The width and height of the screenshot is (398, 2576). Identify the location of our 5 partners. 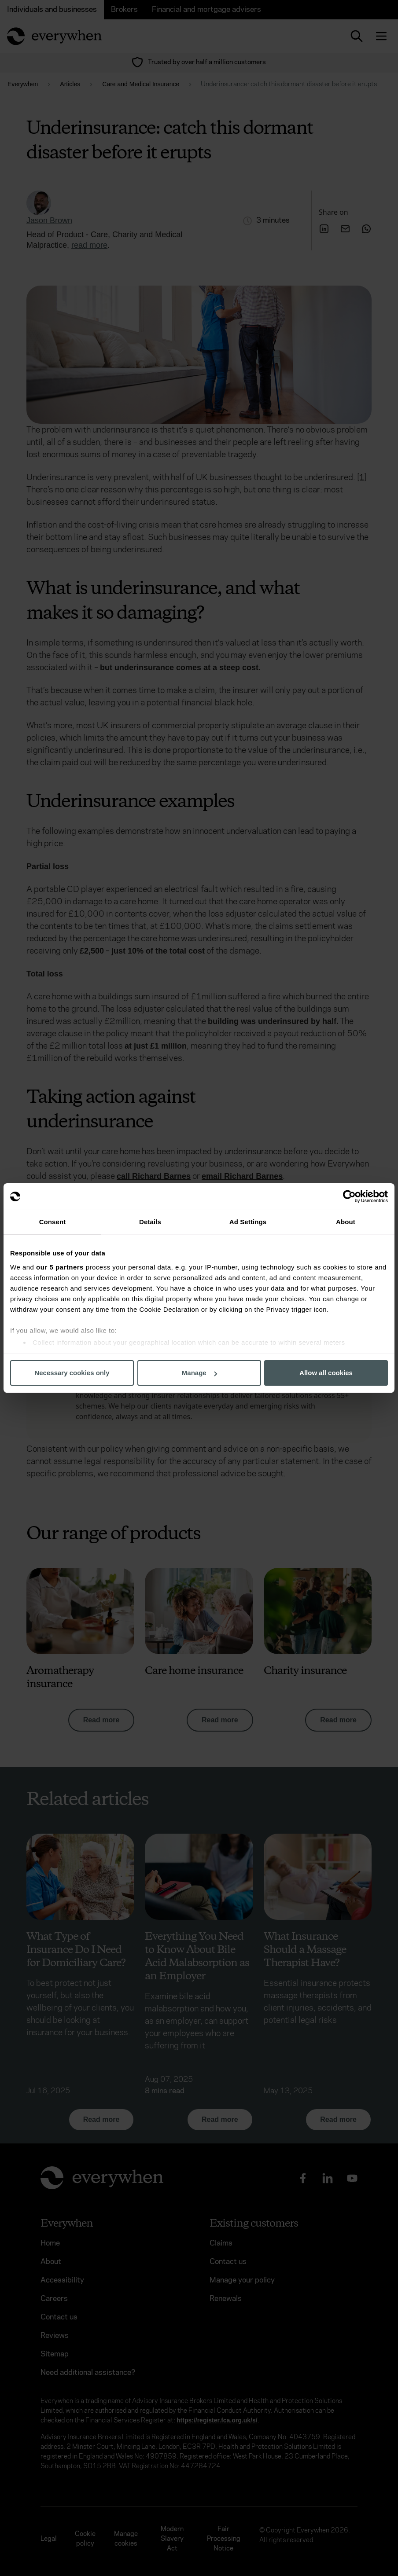
(60, 1267).